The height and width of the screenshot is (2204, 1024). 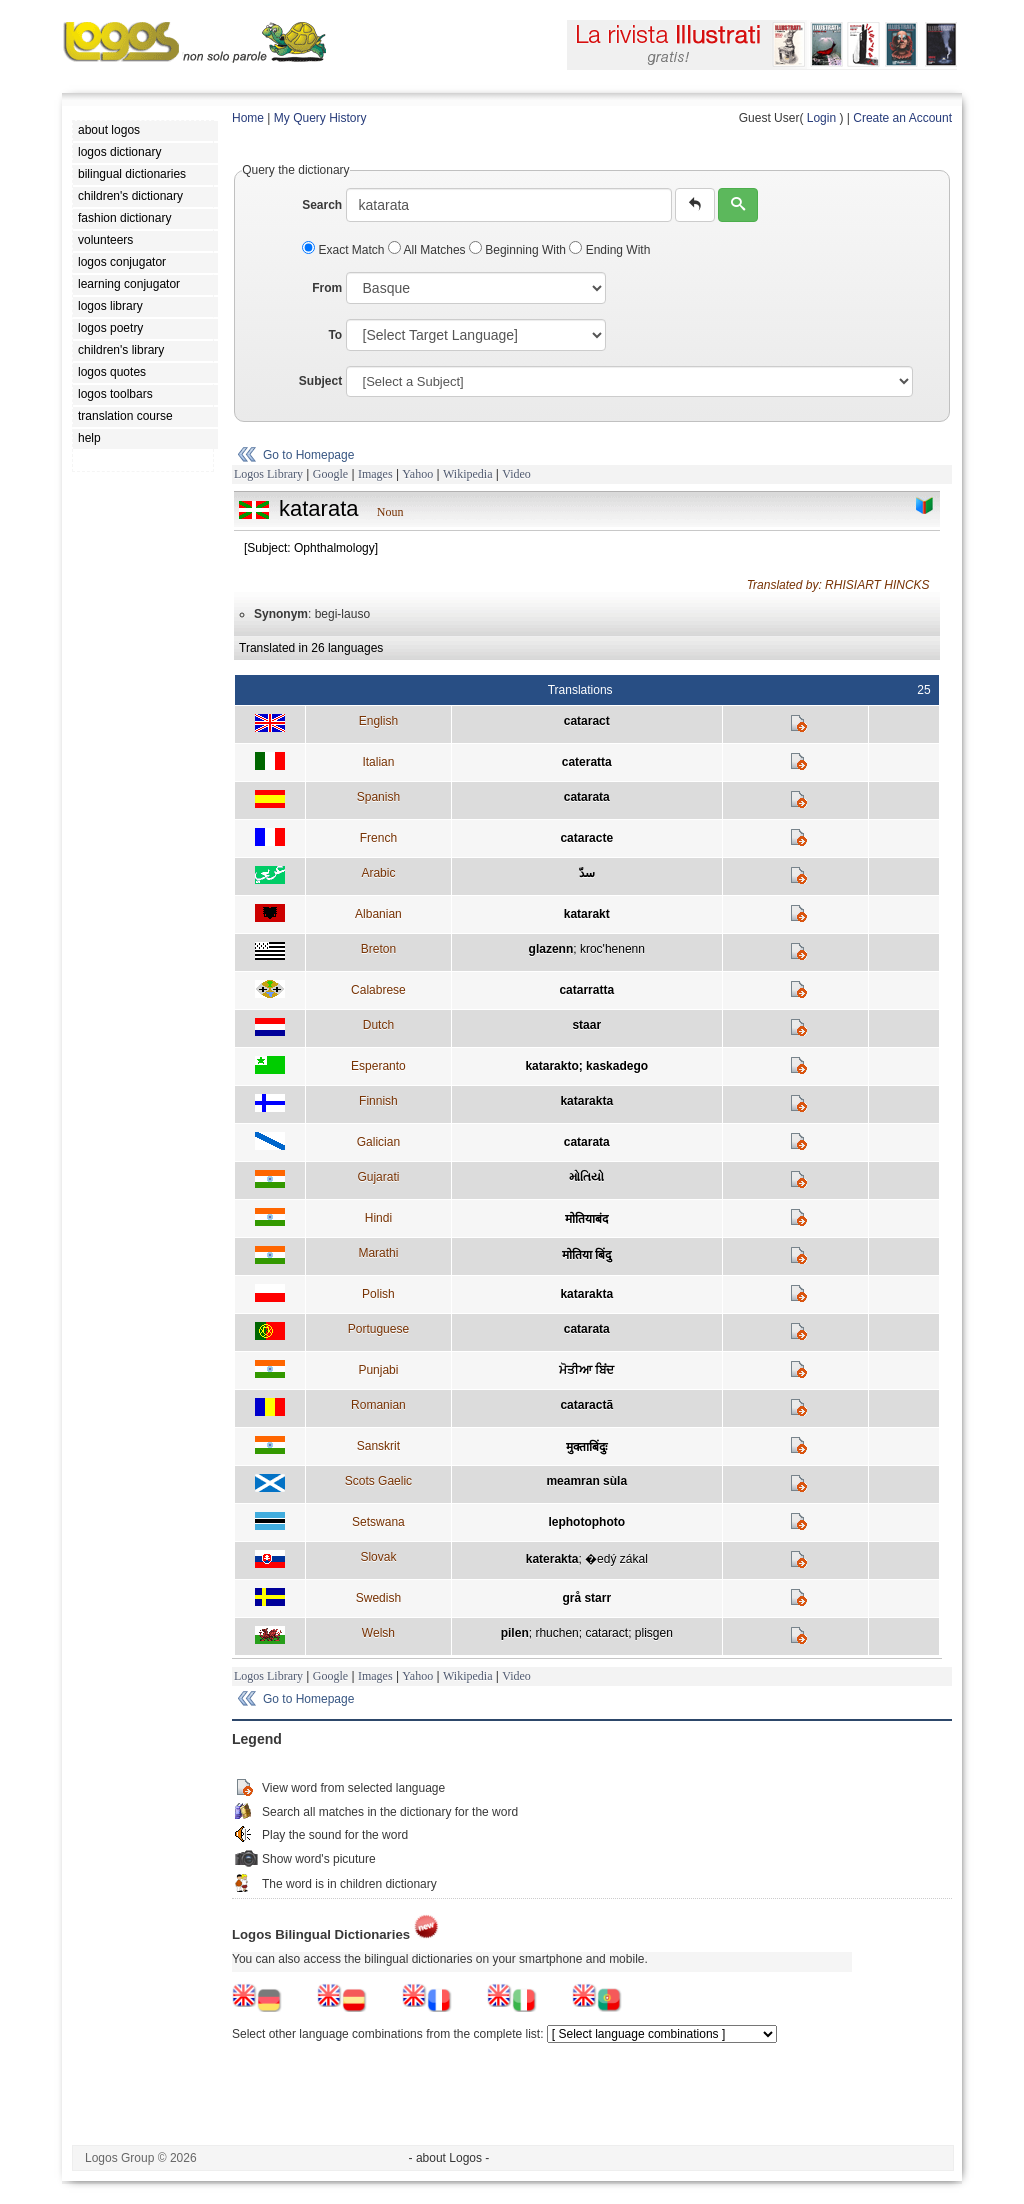 What do you see at coordinates (378, 1101) in the screenshot?
I see `Finnish` at bounding box center [378, 1101].